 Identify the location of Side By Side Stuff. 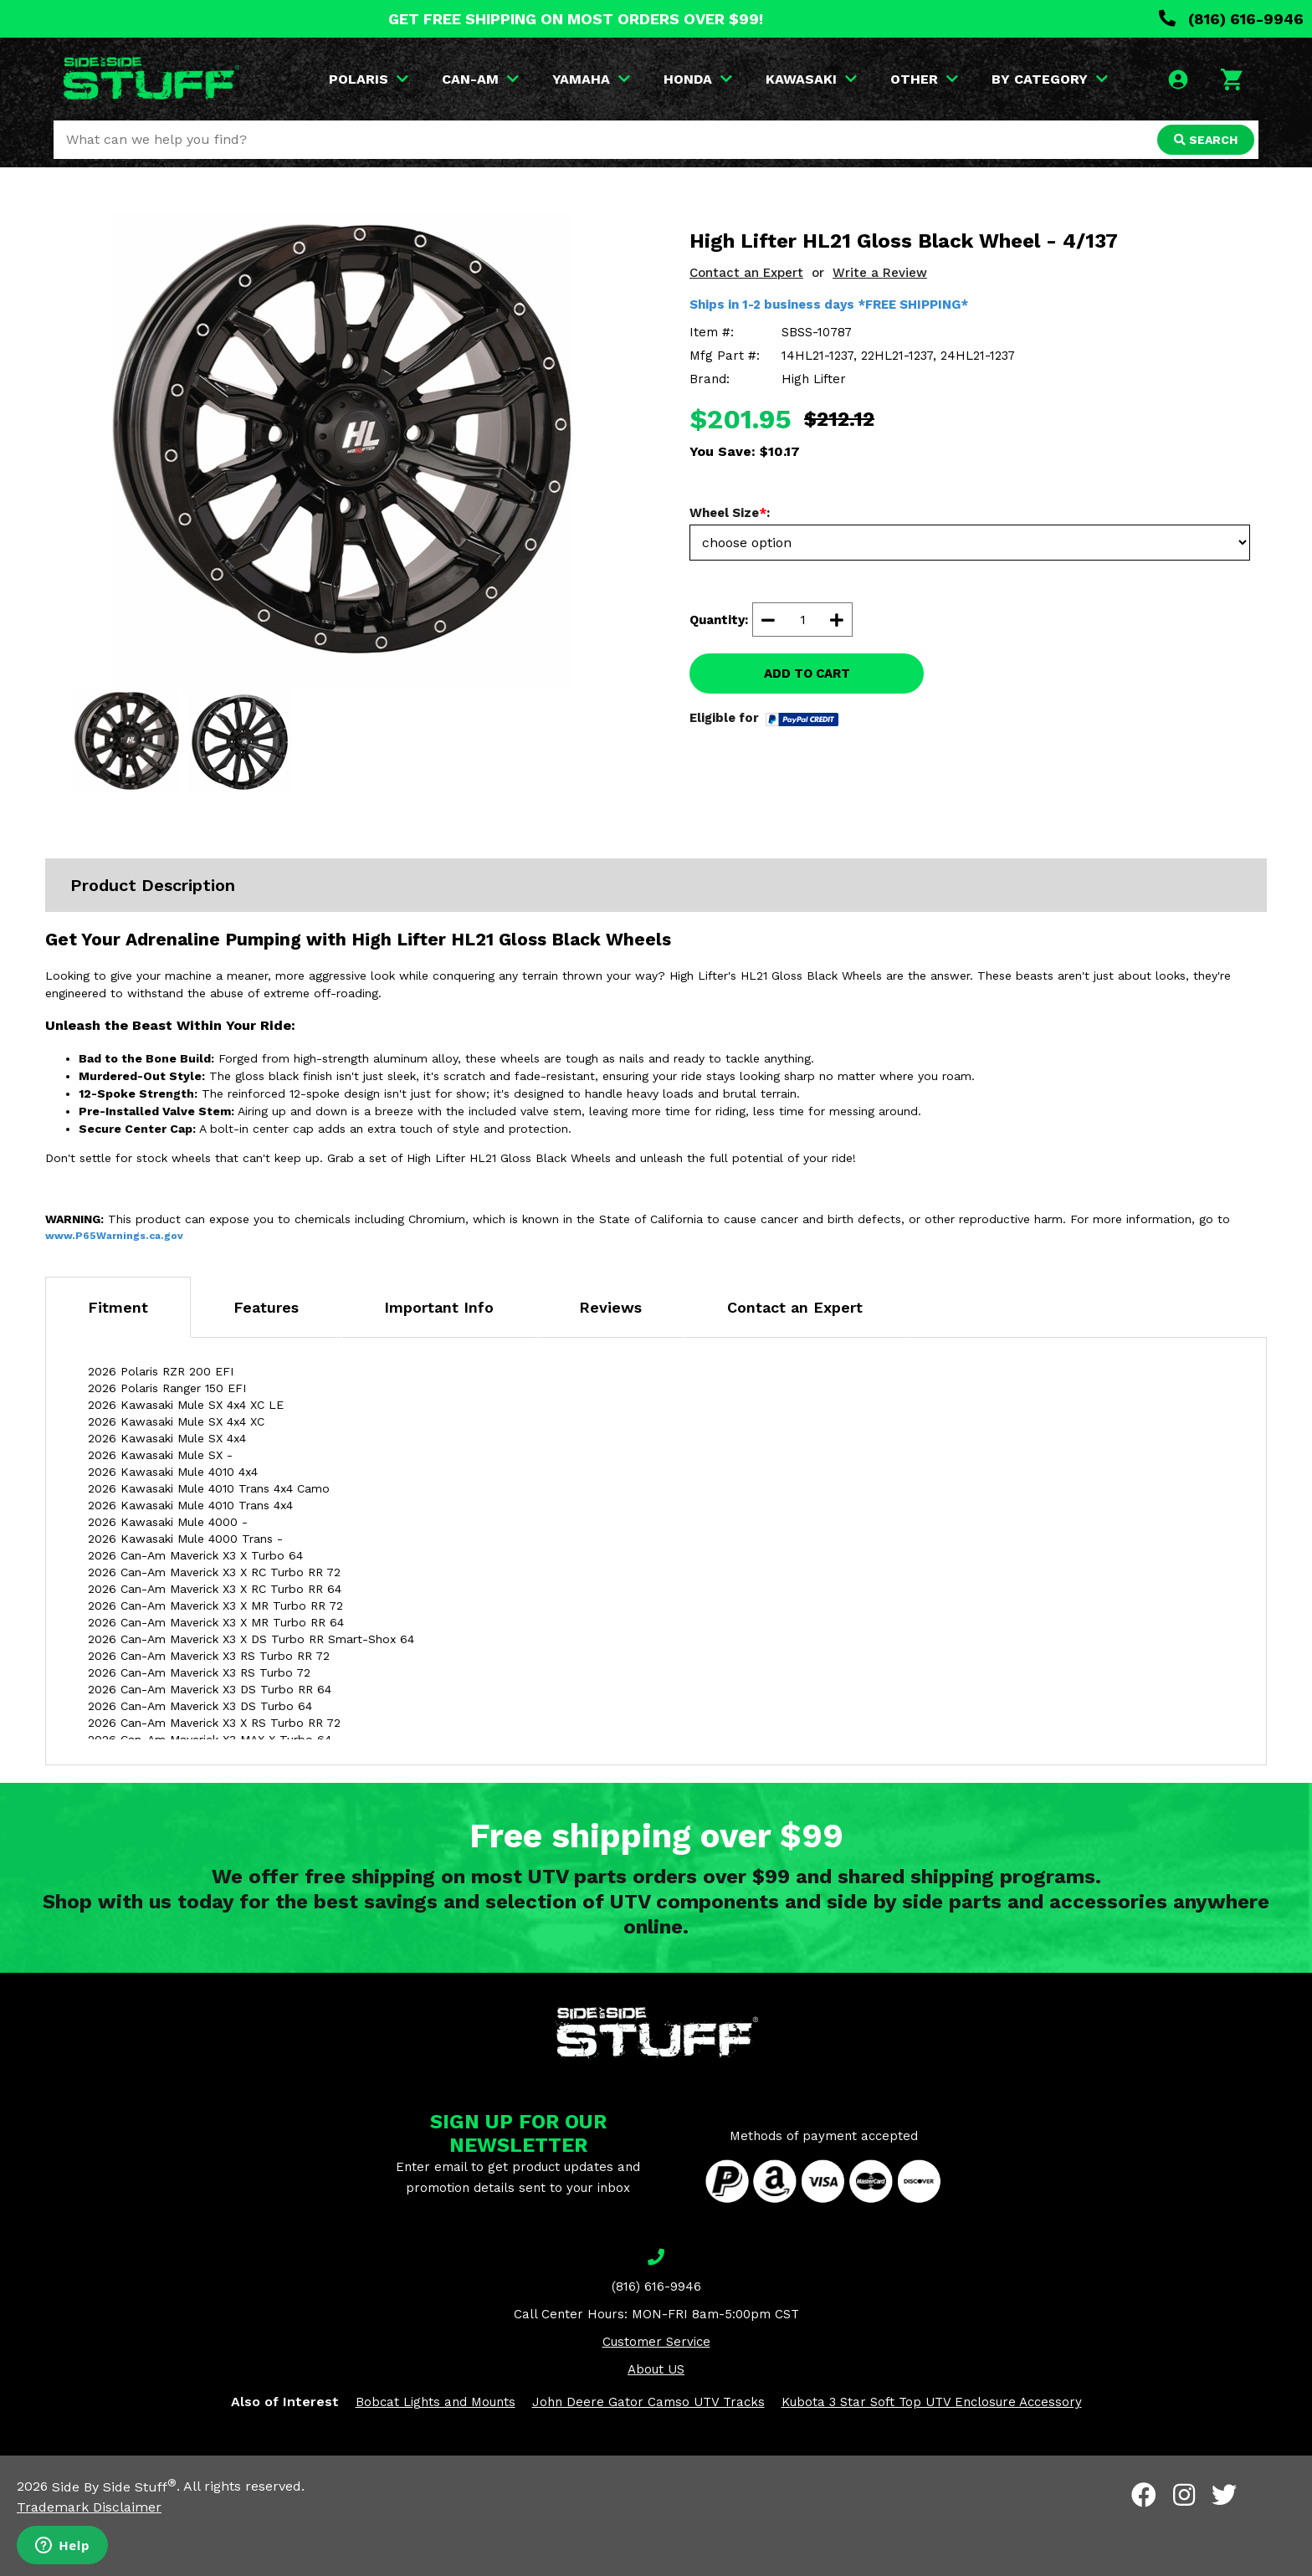
(114, 2487).